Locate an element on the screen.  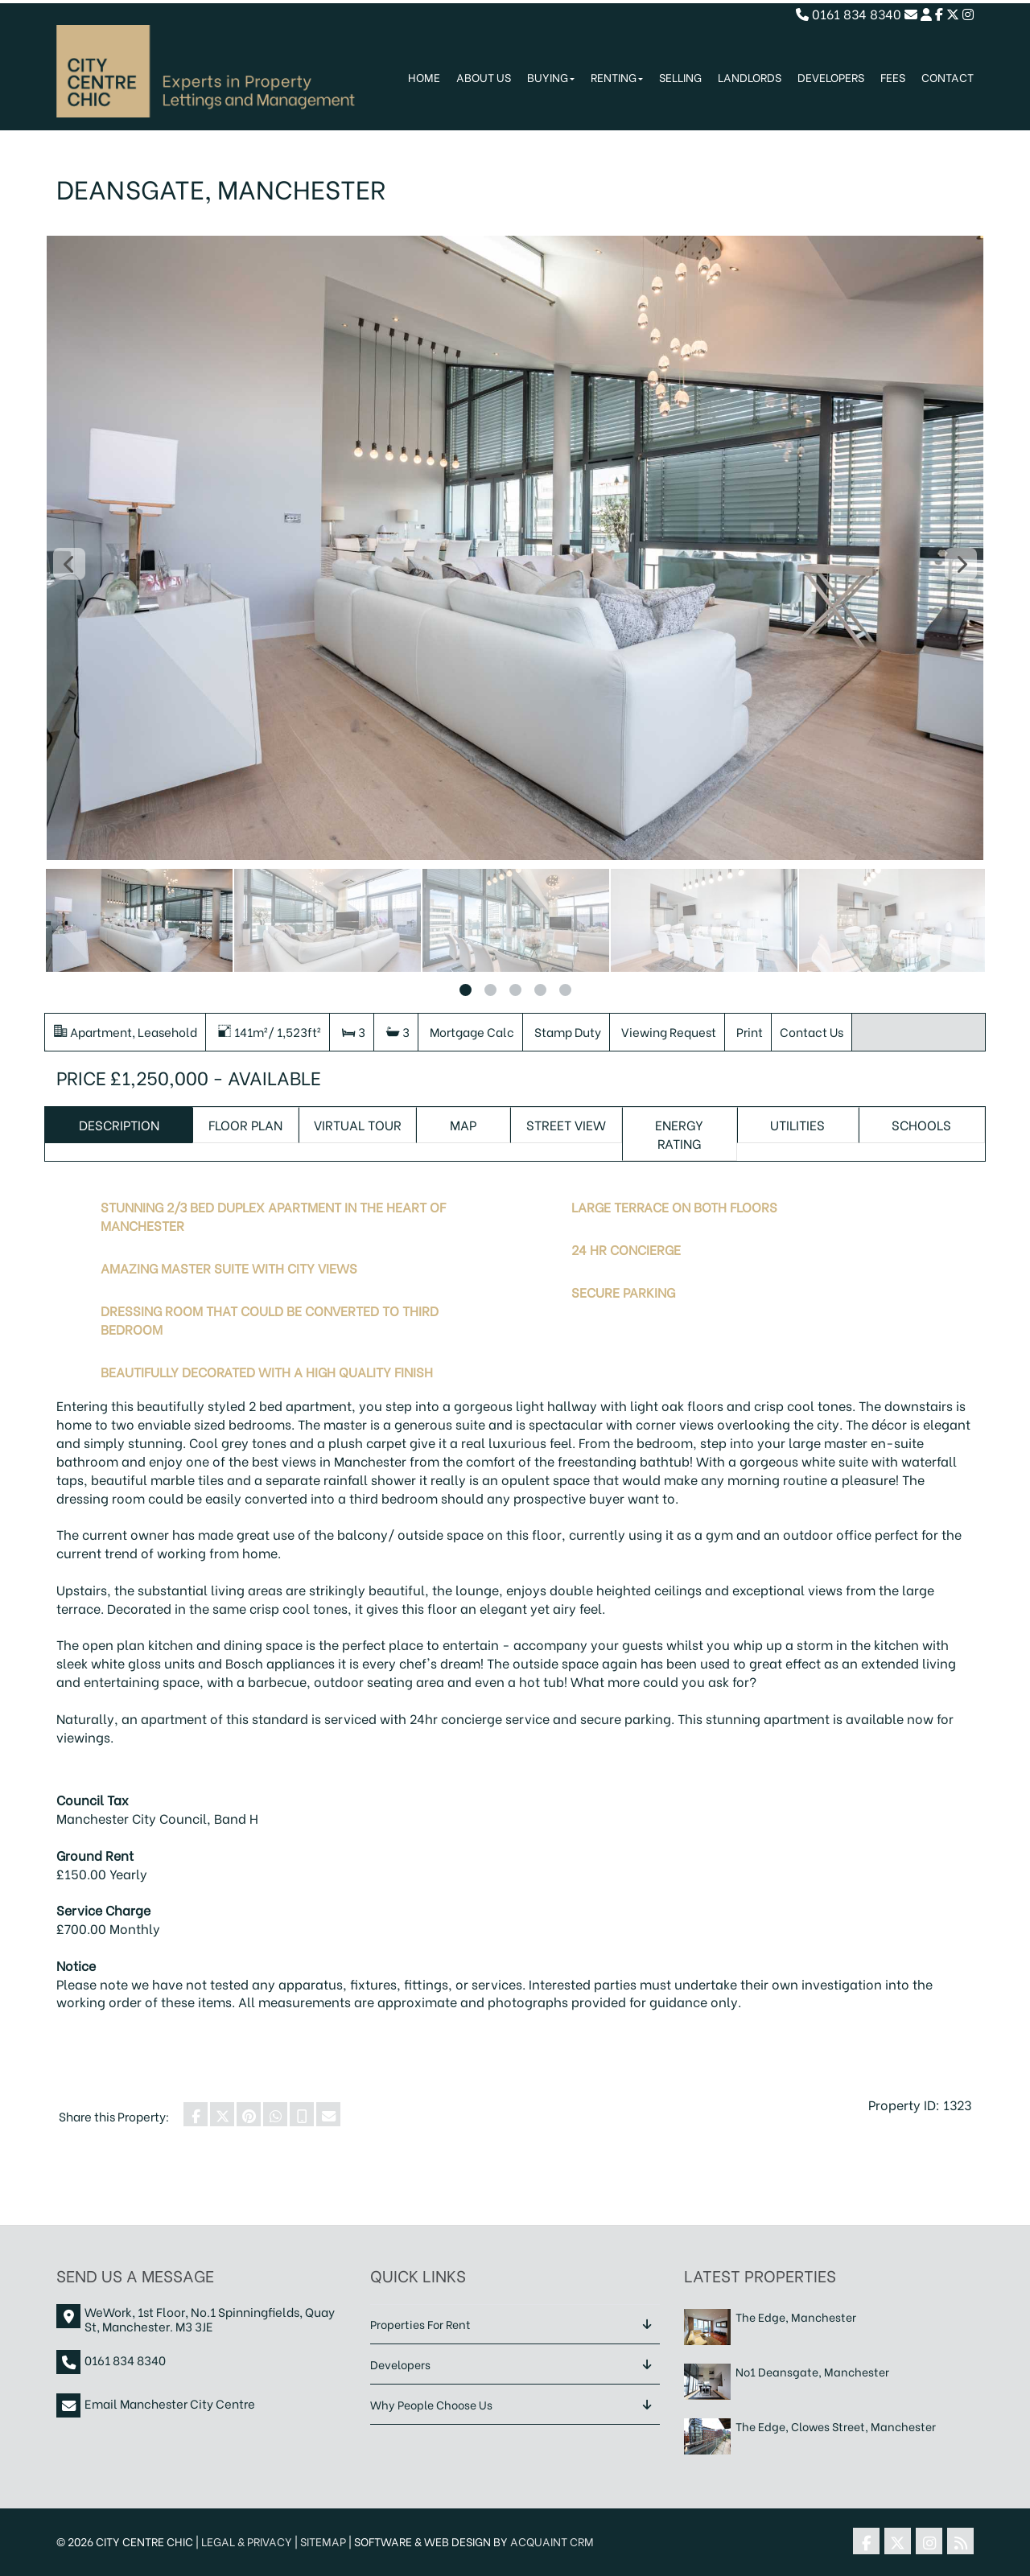
Print is located at coordinates (749, 1031).